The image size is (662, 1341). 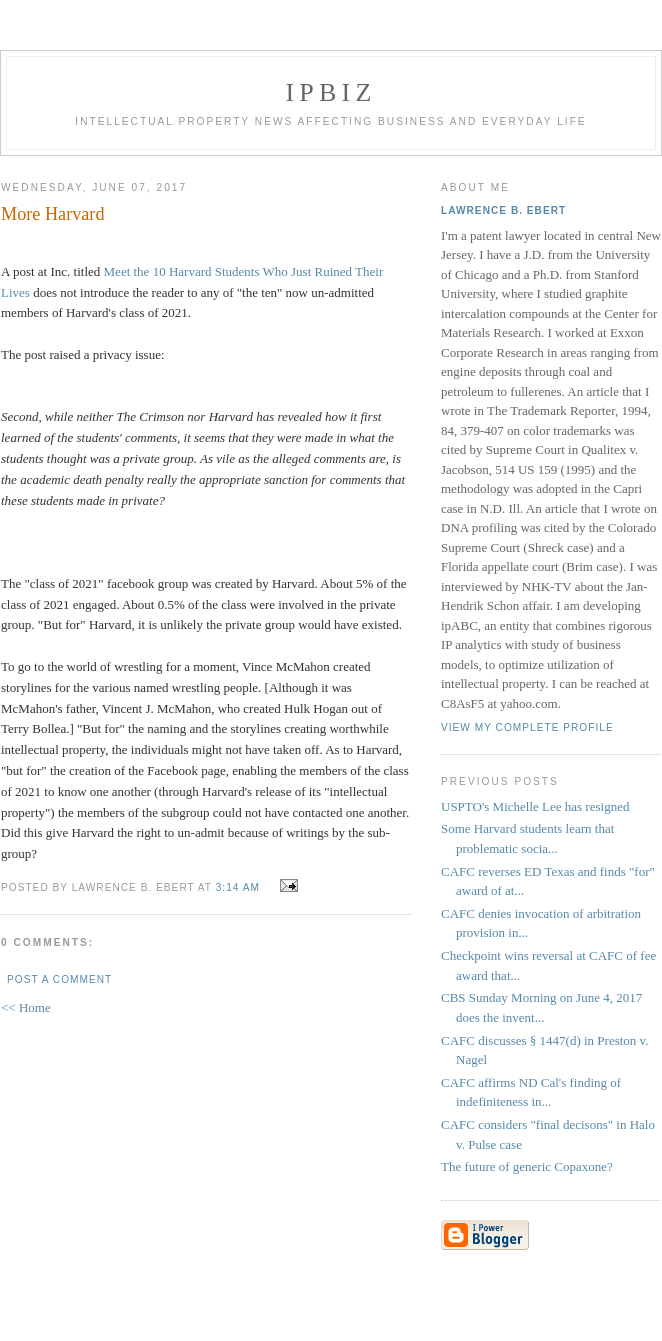 What do you see at coordinates (527, 727) in the screenshot?
I see `View my complete profile` at bounding box center [527, 727].